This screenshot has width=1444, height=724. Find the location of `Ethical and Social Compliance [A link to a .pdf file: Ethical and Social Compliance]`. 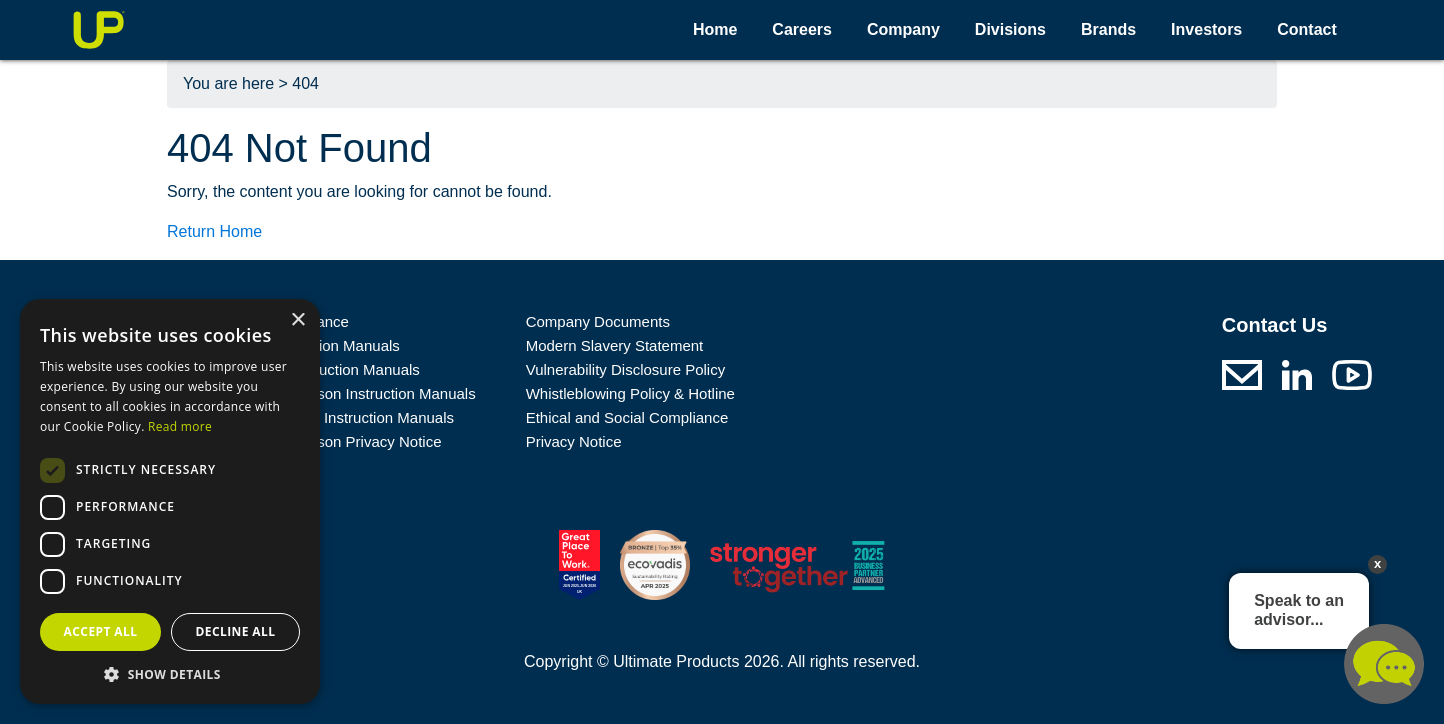

Ethical and Social Compliance [A link to a .pdf file: Ethical and Social Compliance] is located at coordinates (627, 417).